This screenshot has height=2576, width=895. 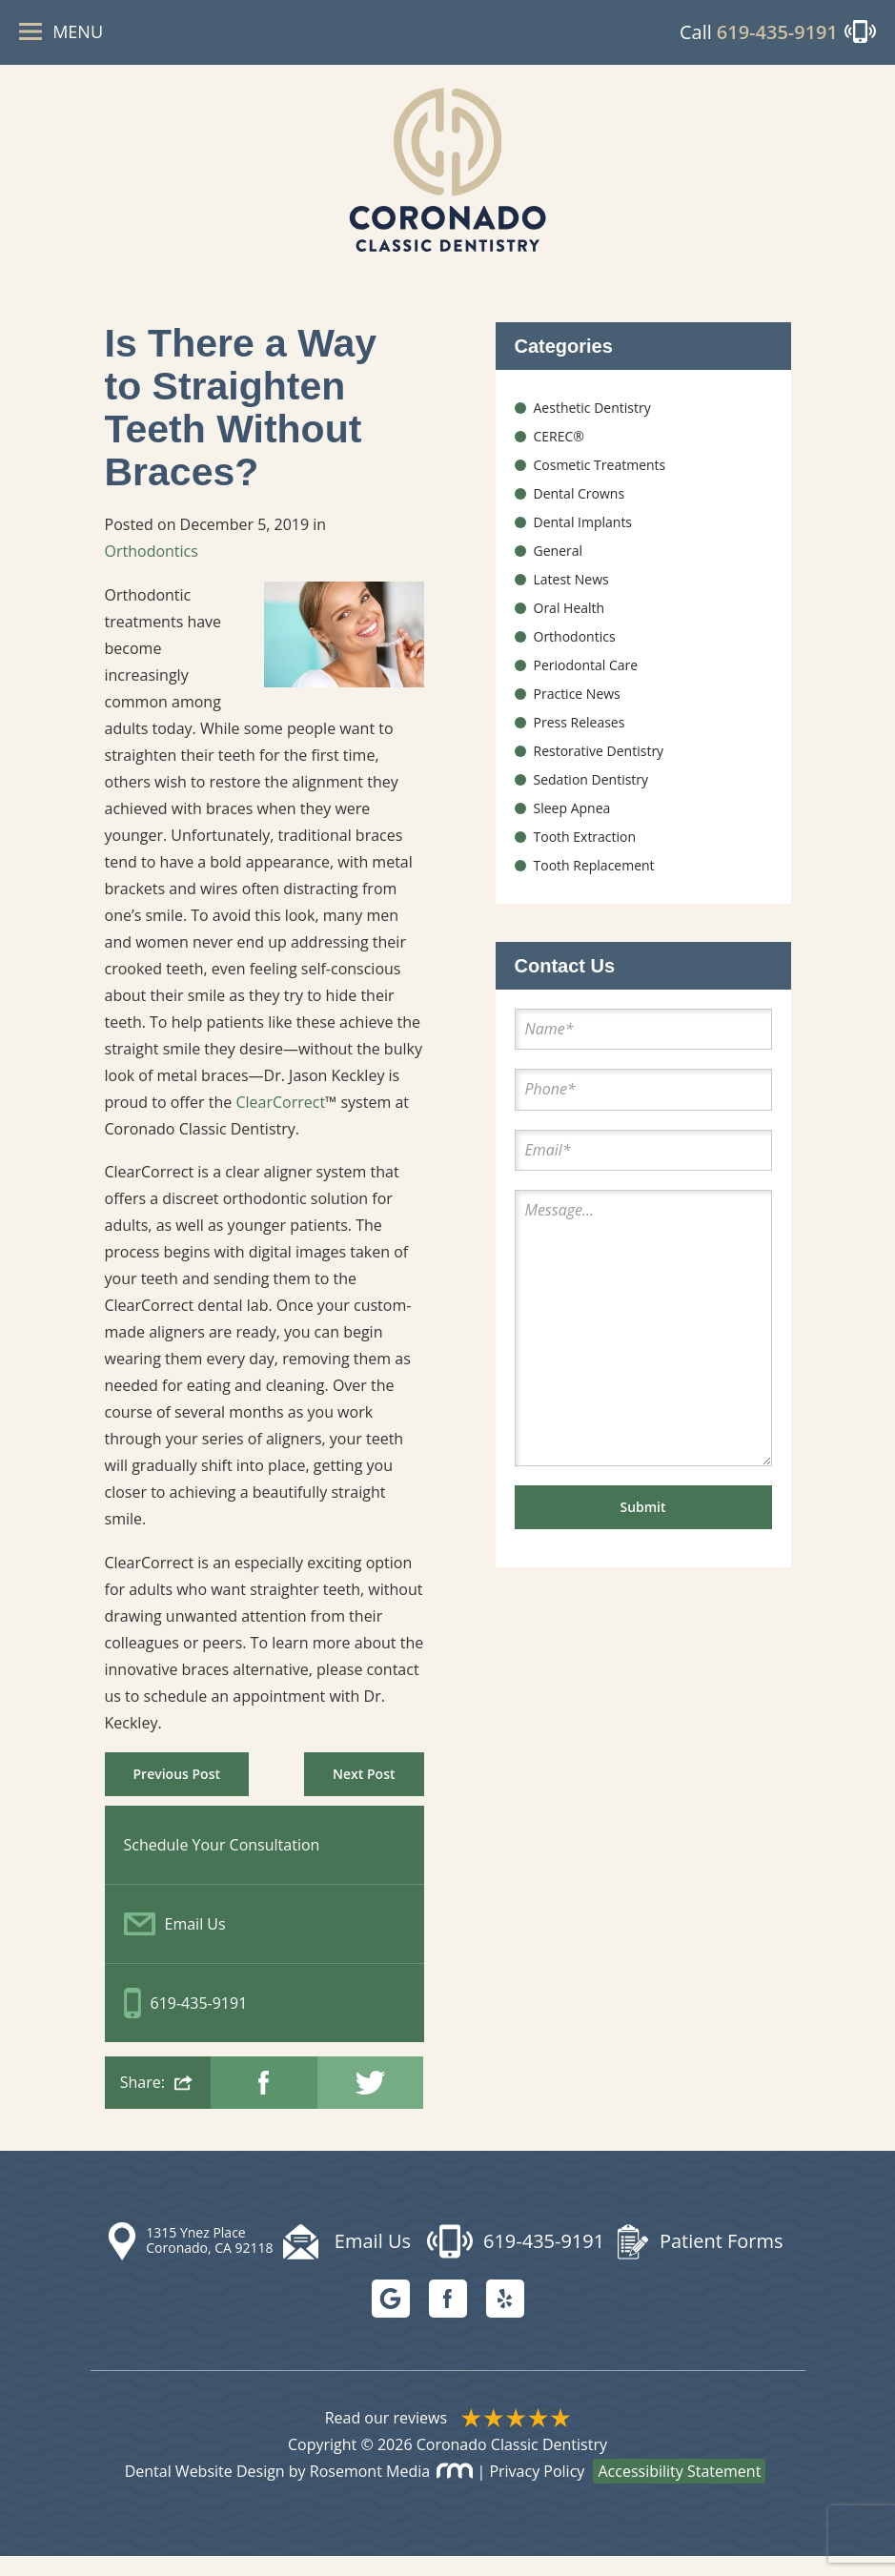 I want to click on ClearCorrect, so click(x=280, y=1120).